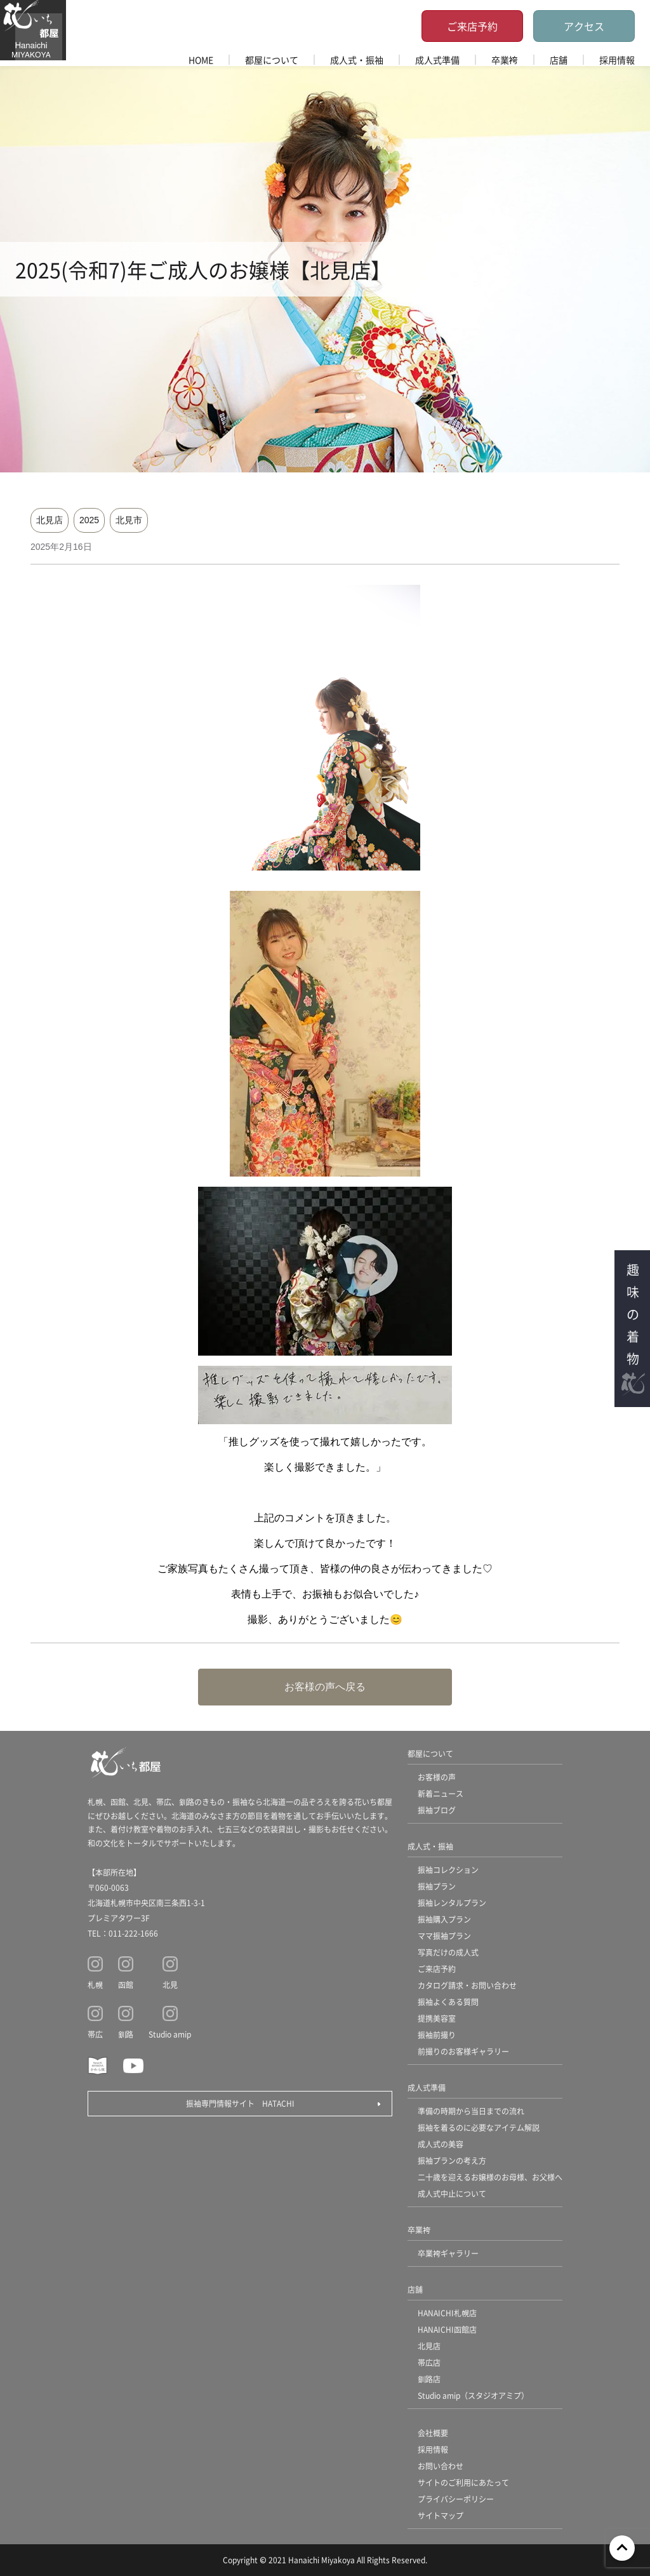 The height and width of the screenshot is (2576, 650). Describe the element at coordinates (49, 520) in the screenshot. I see `北見店` at that location.